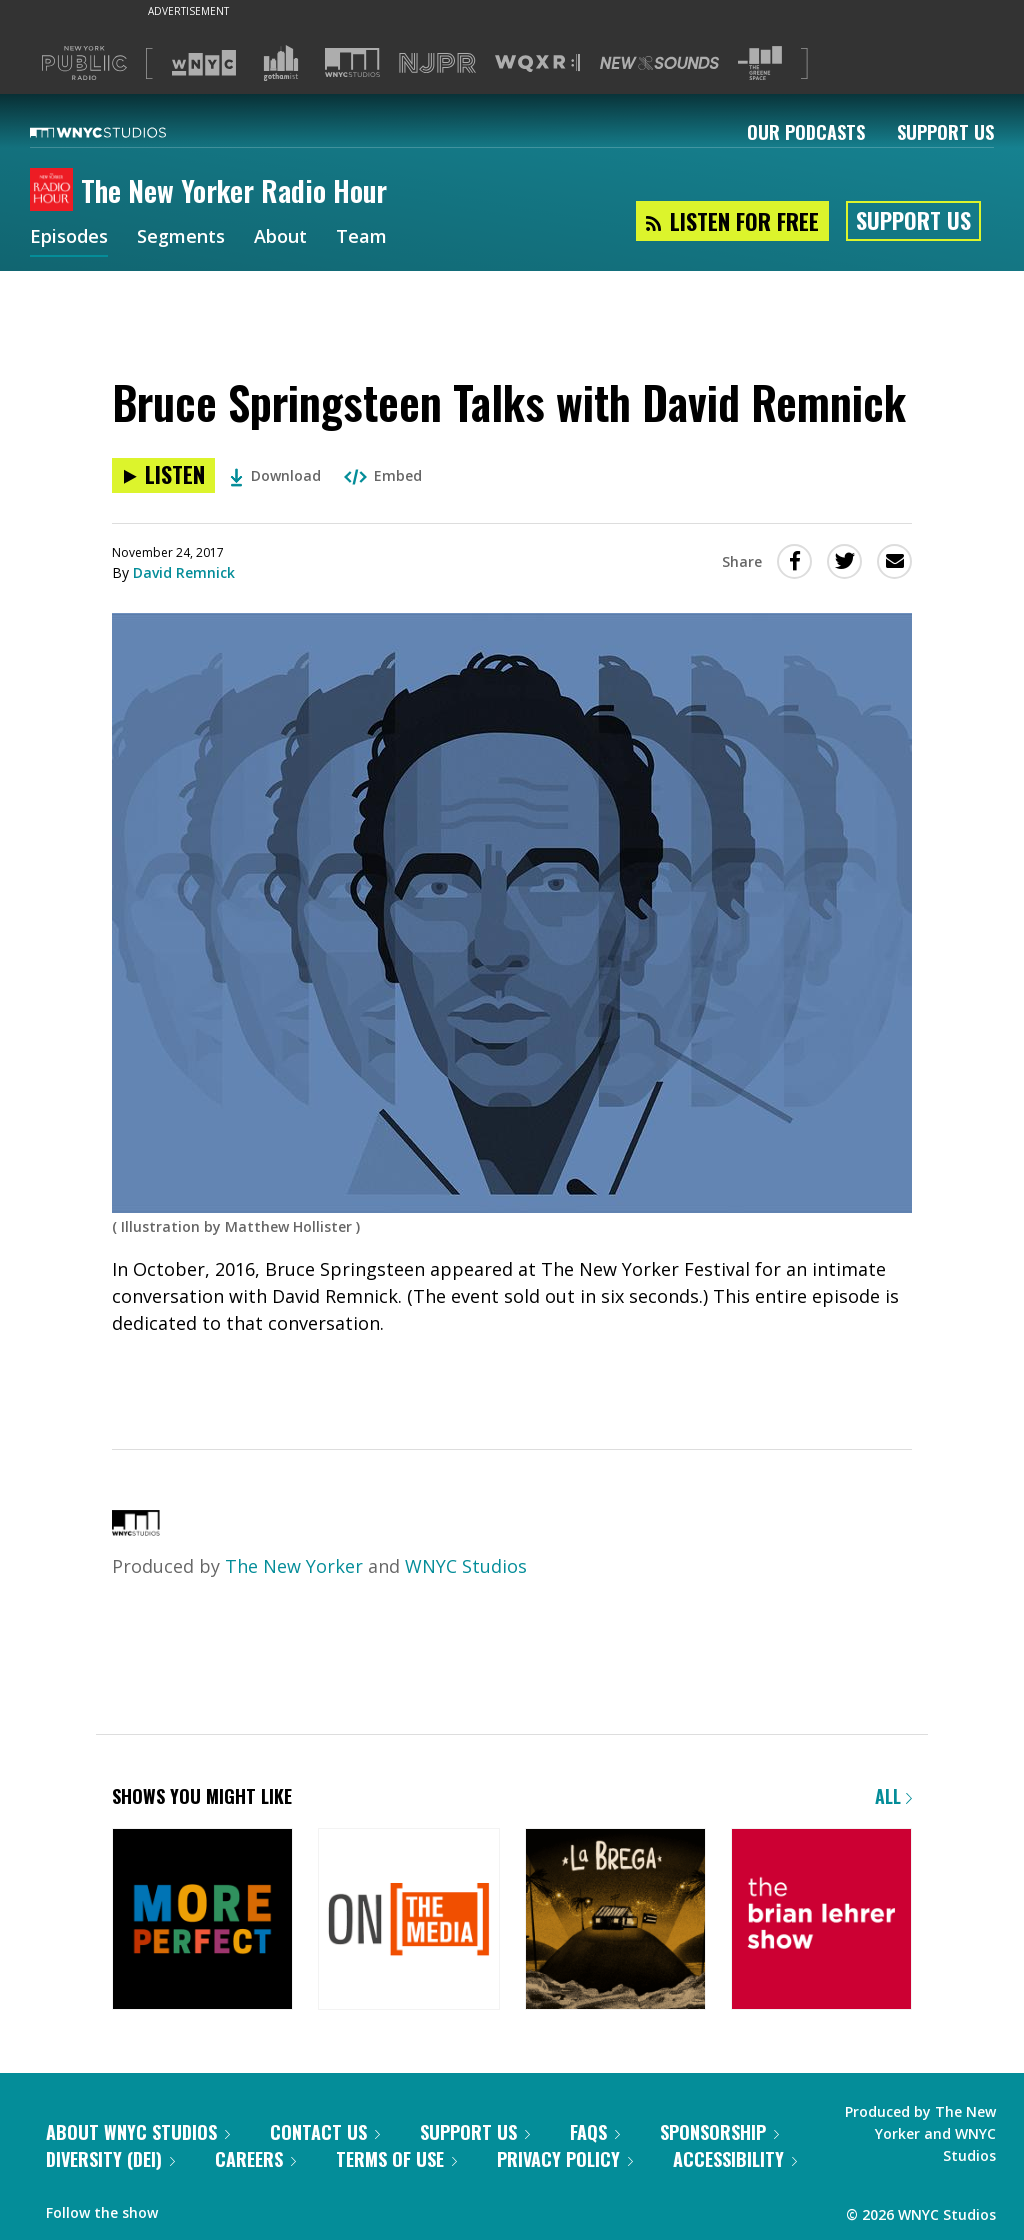 The height and width of the screenshot is (2240, 1024). Describe the element at coordinates (396, 2159) in the screenshot. I see `Terms of Use` at that location.